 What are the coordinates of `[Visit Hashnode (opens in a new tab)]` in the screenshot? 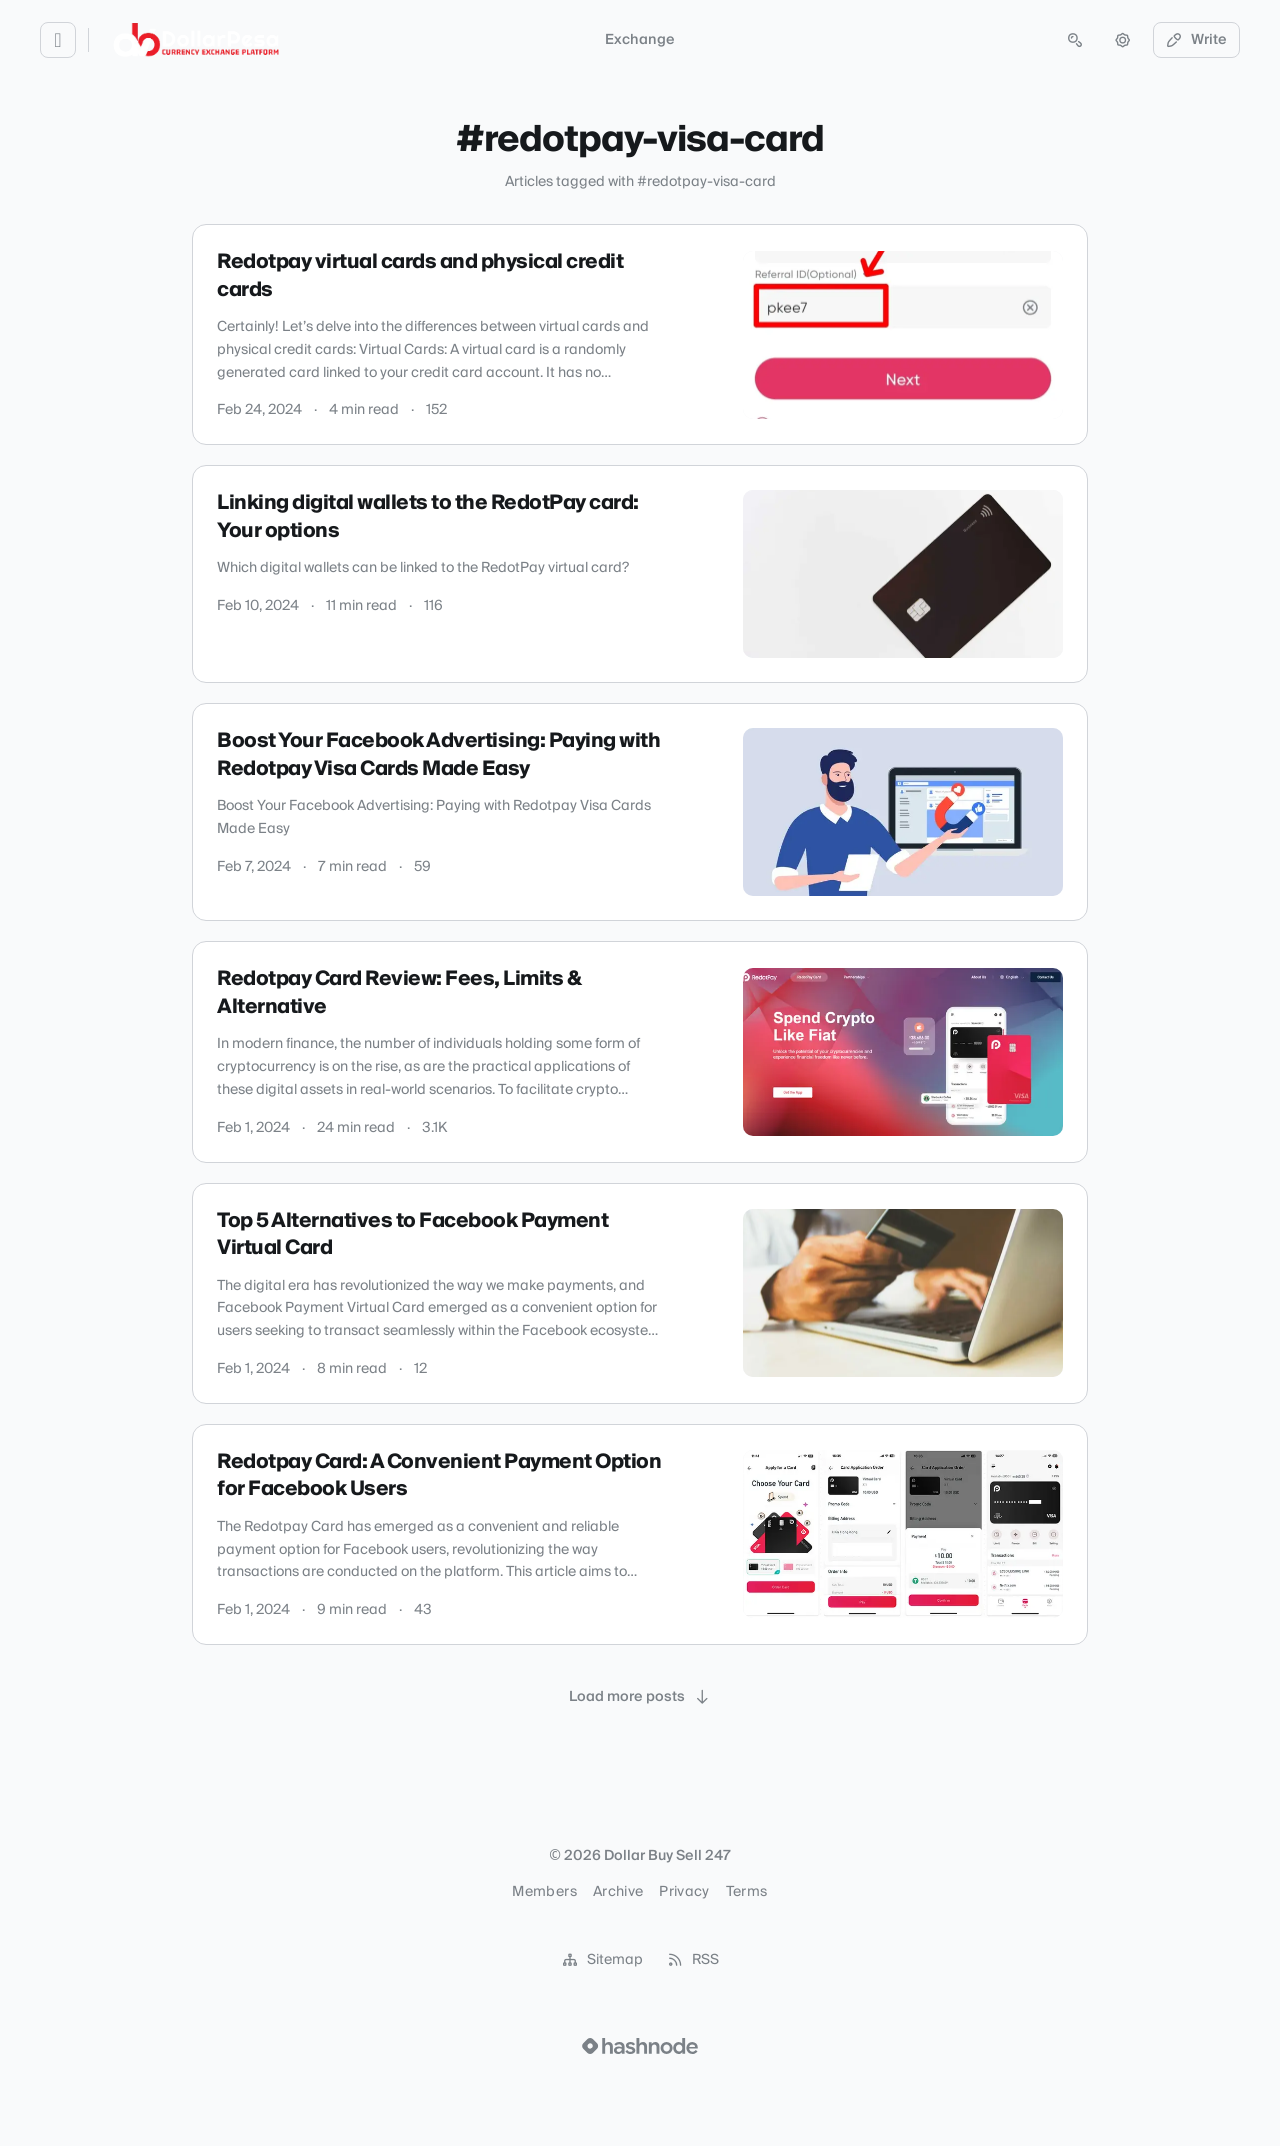 It's located at (640, 2046).